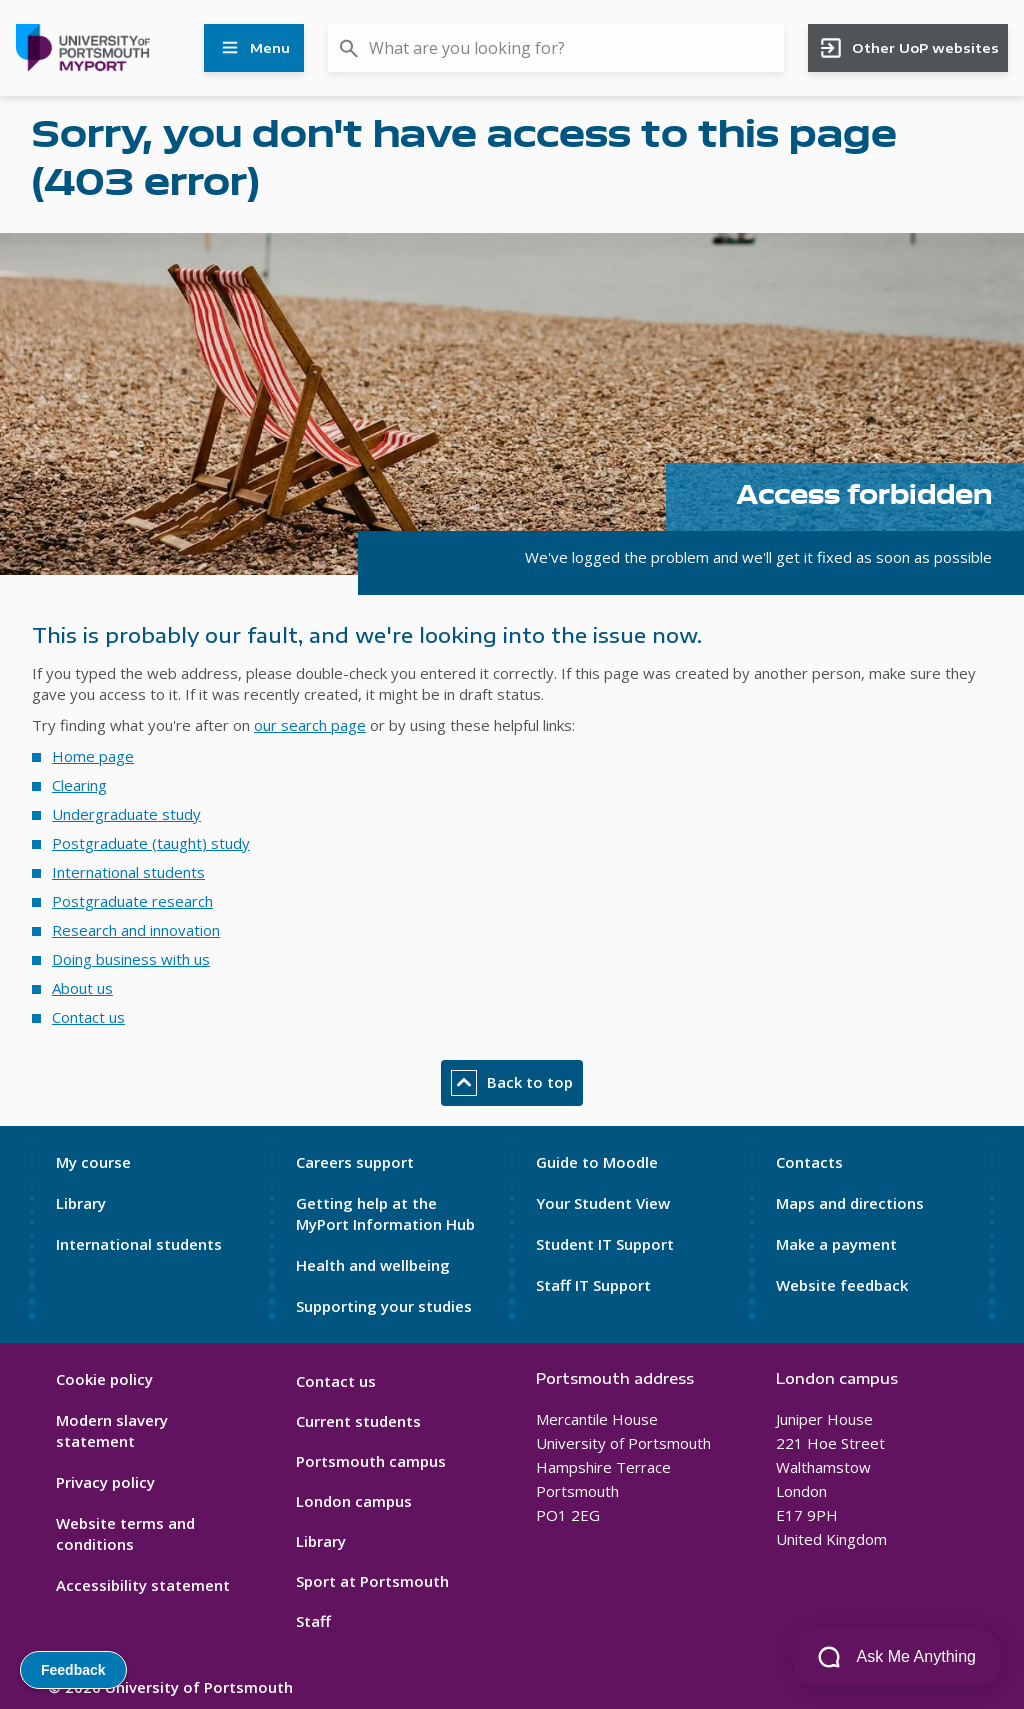 The width and height of the screenshot is (1024, 1709). Describe the element at coordinates (355, 1162) in the screenshot. I see `Careers support` at that location.